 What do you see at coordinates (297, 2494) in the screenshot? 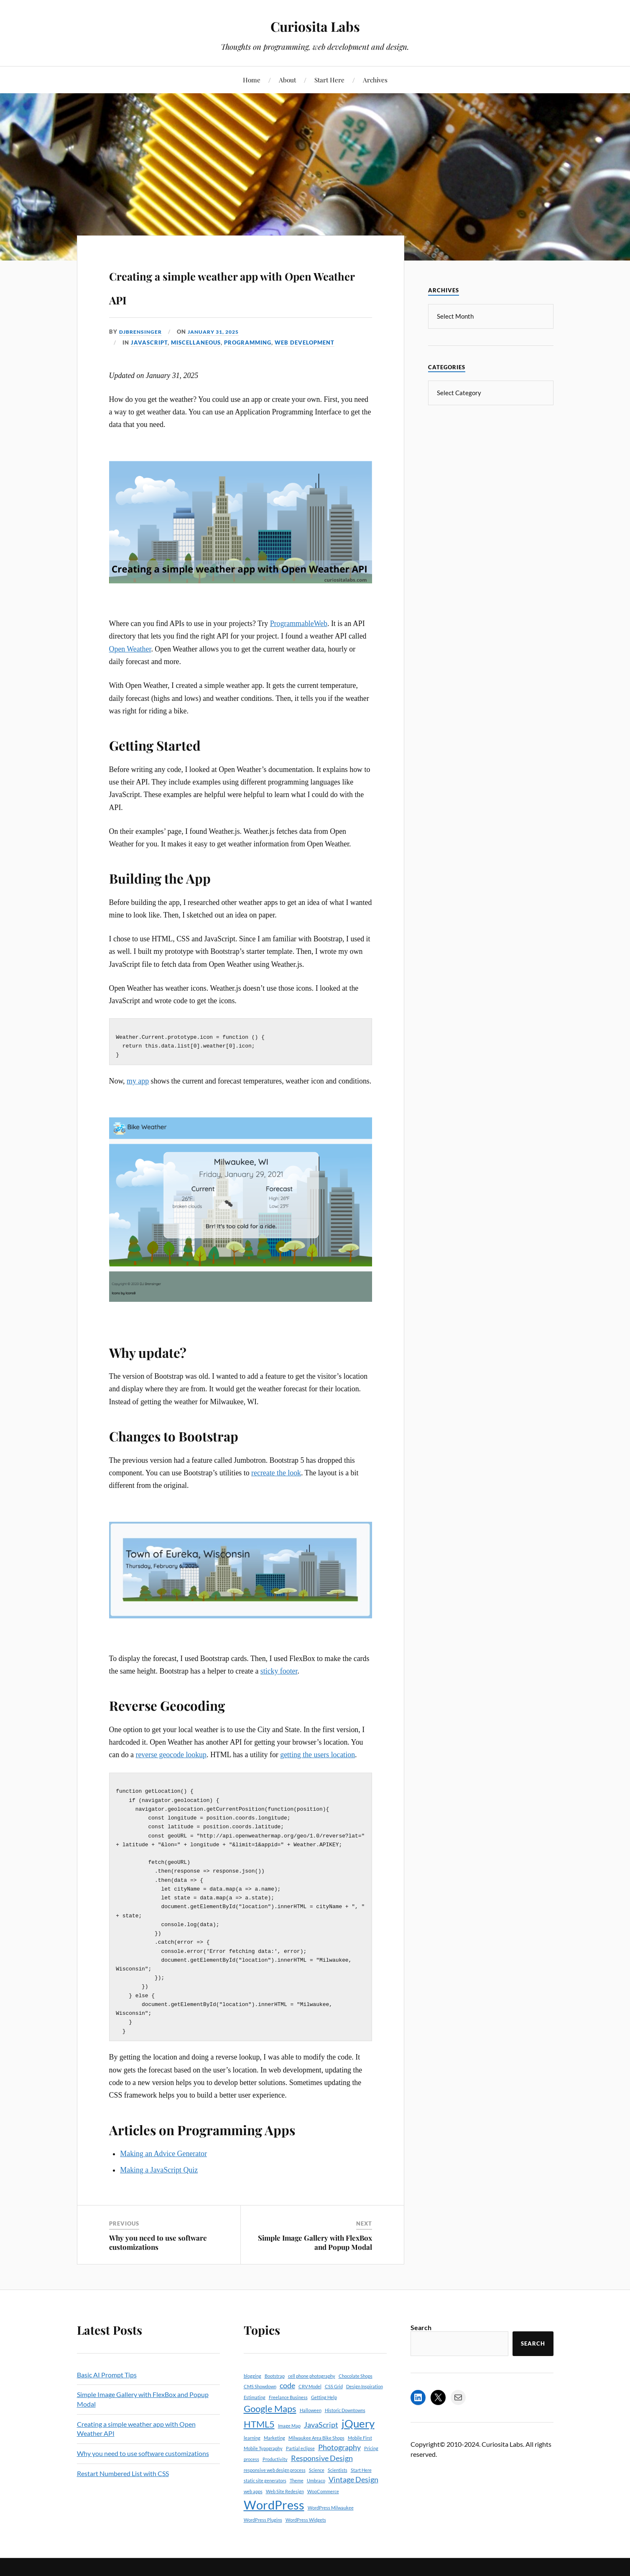
I see `Theme [Theme (1 item)]` at bounding box center [297, 2494].